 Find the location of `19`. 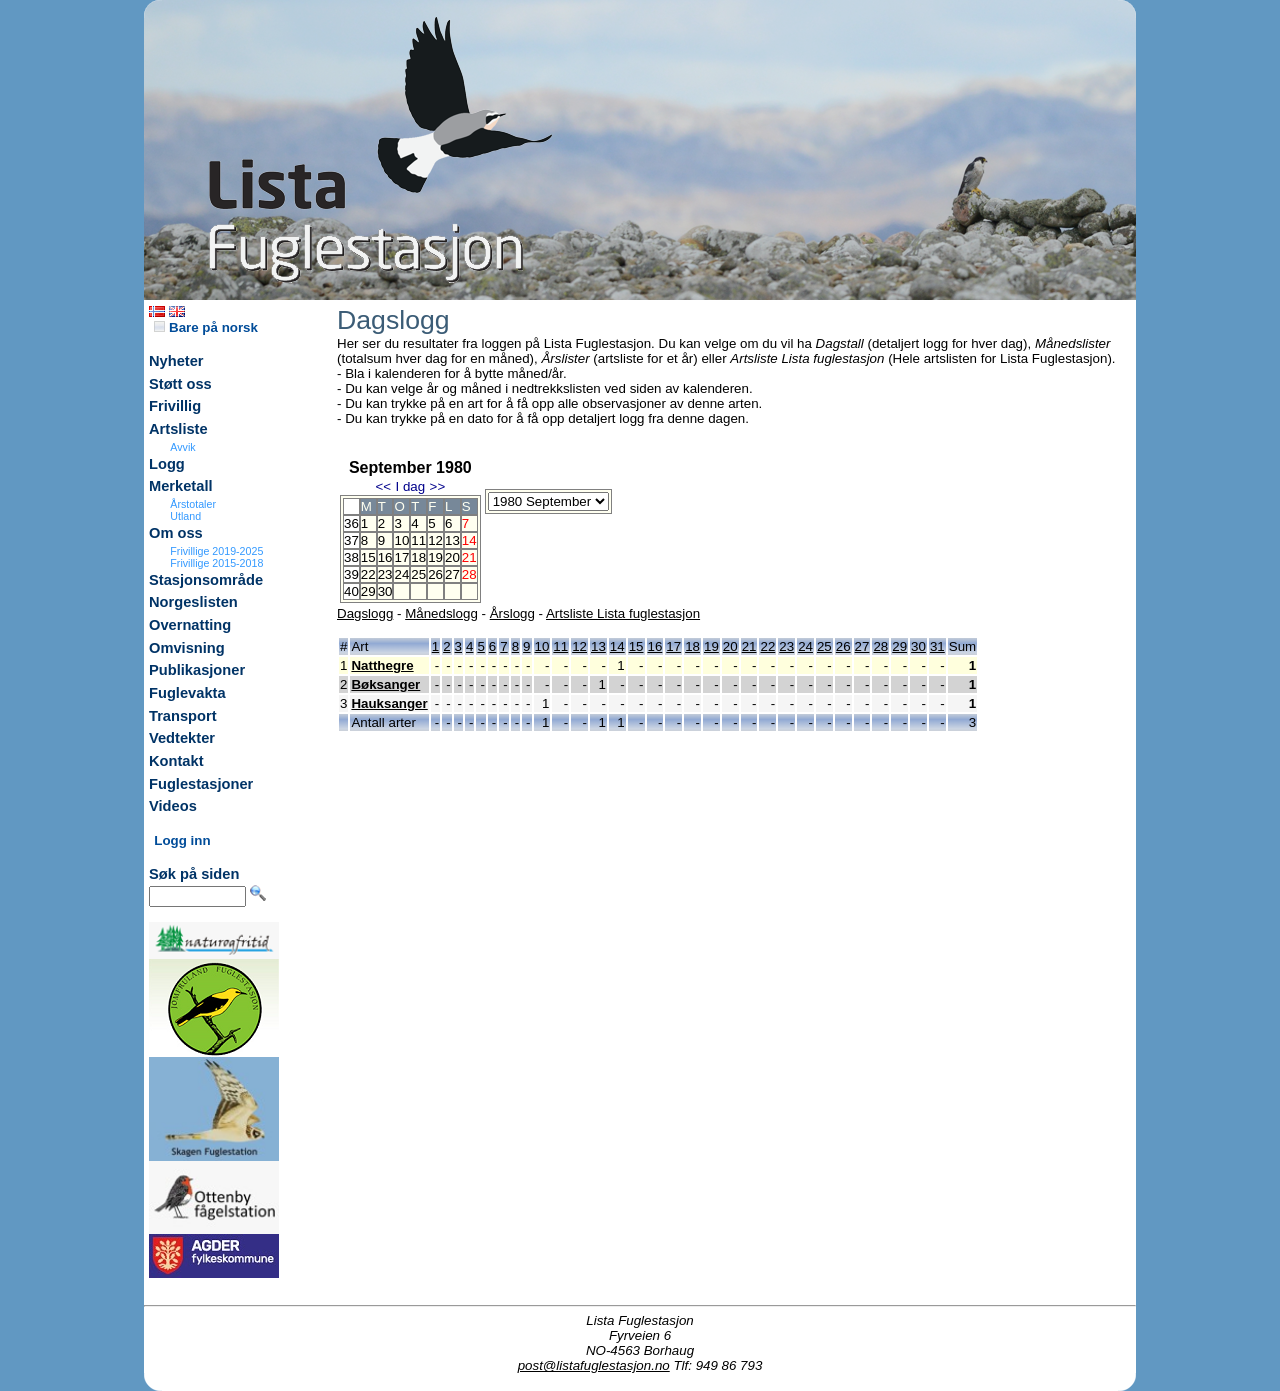

19 is located at coordinates (435, 557).